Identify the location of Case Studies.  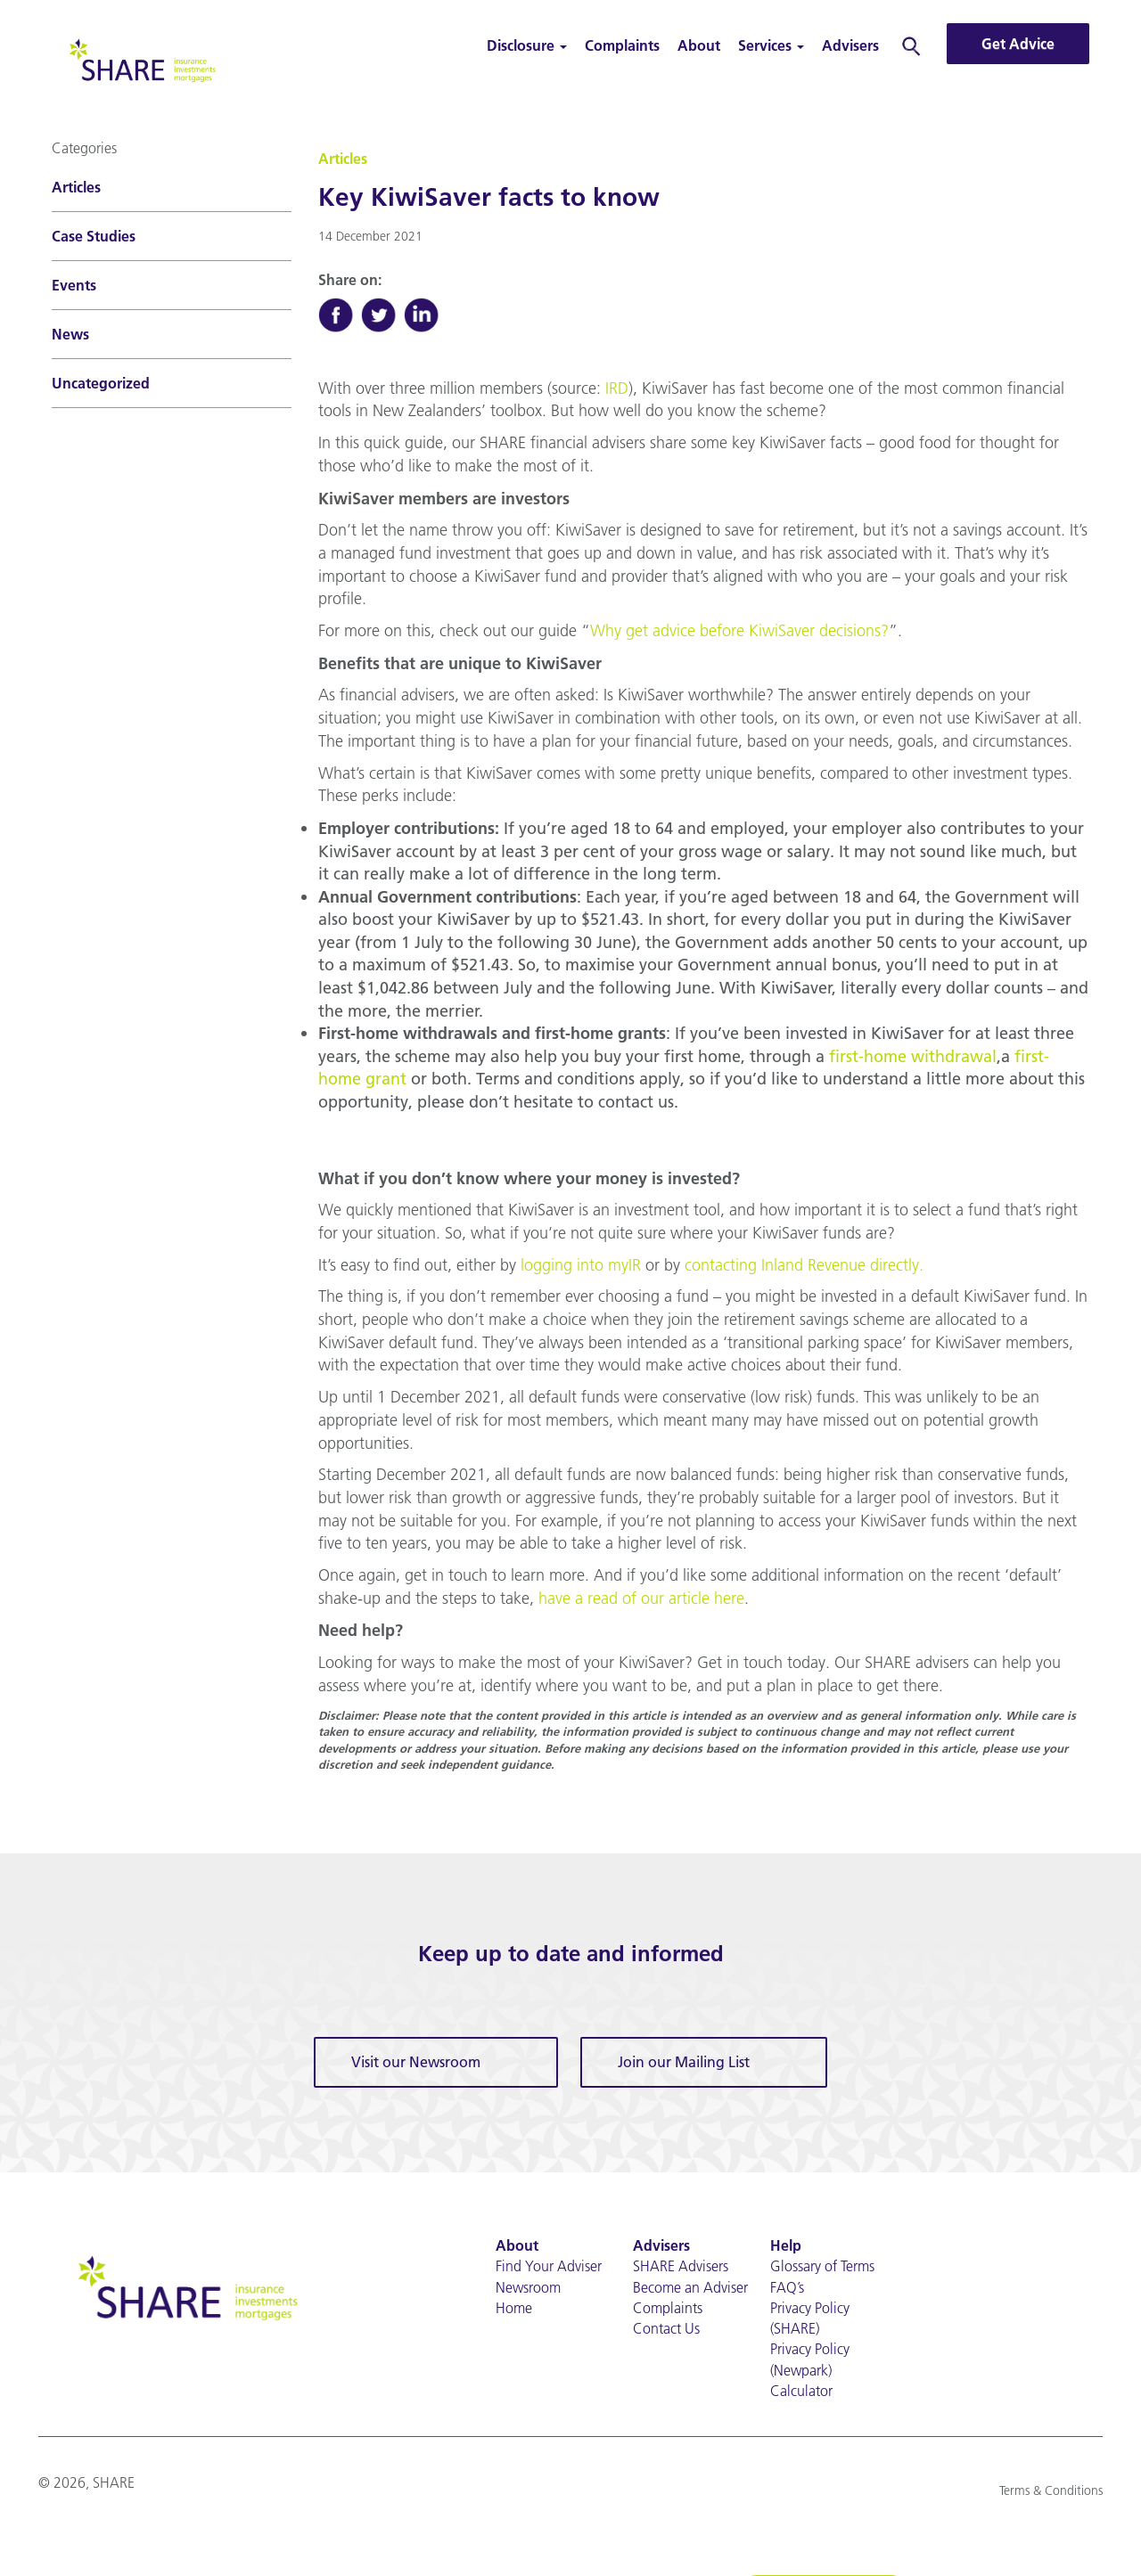
(93, 236).